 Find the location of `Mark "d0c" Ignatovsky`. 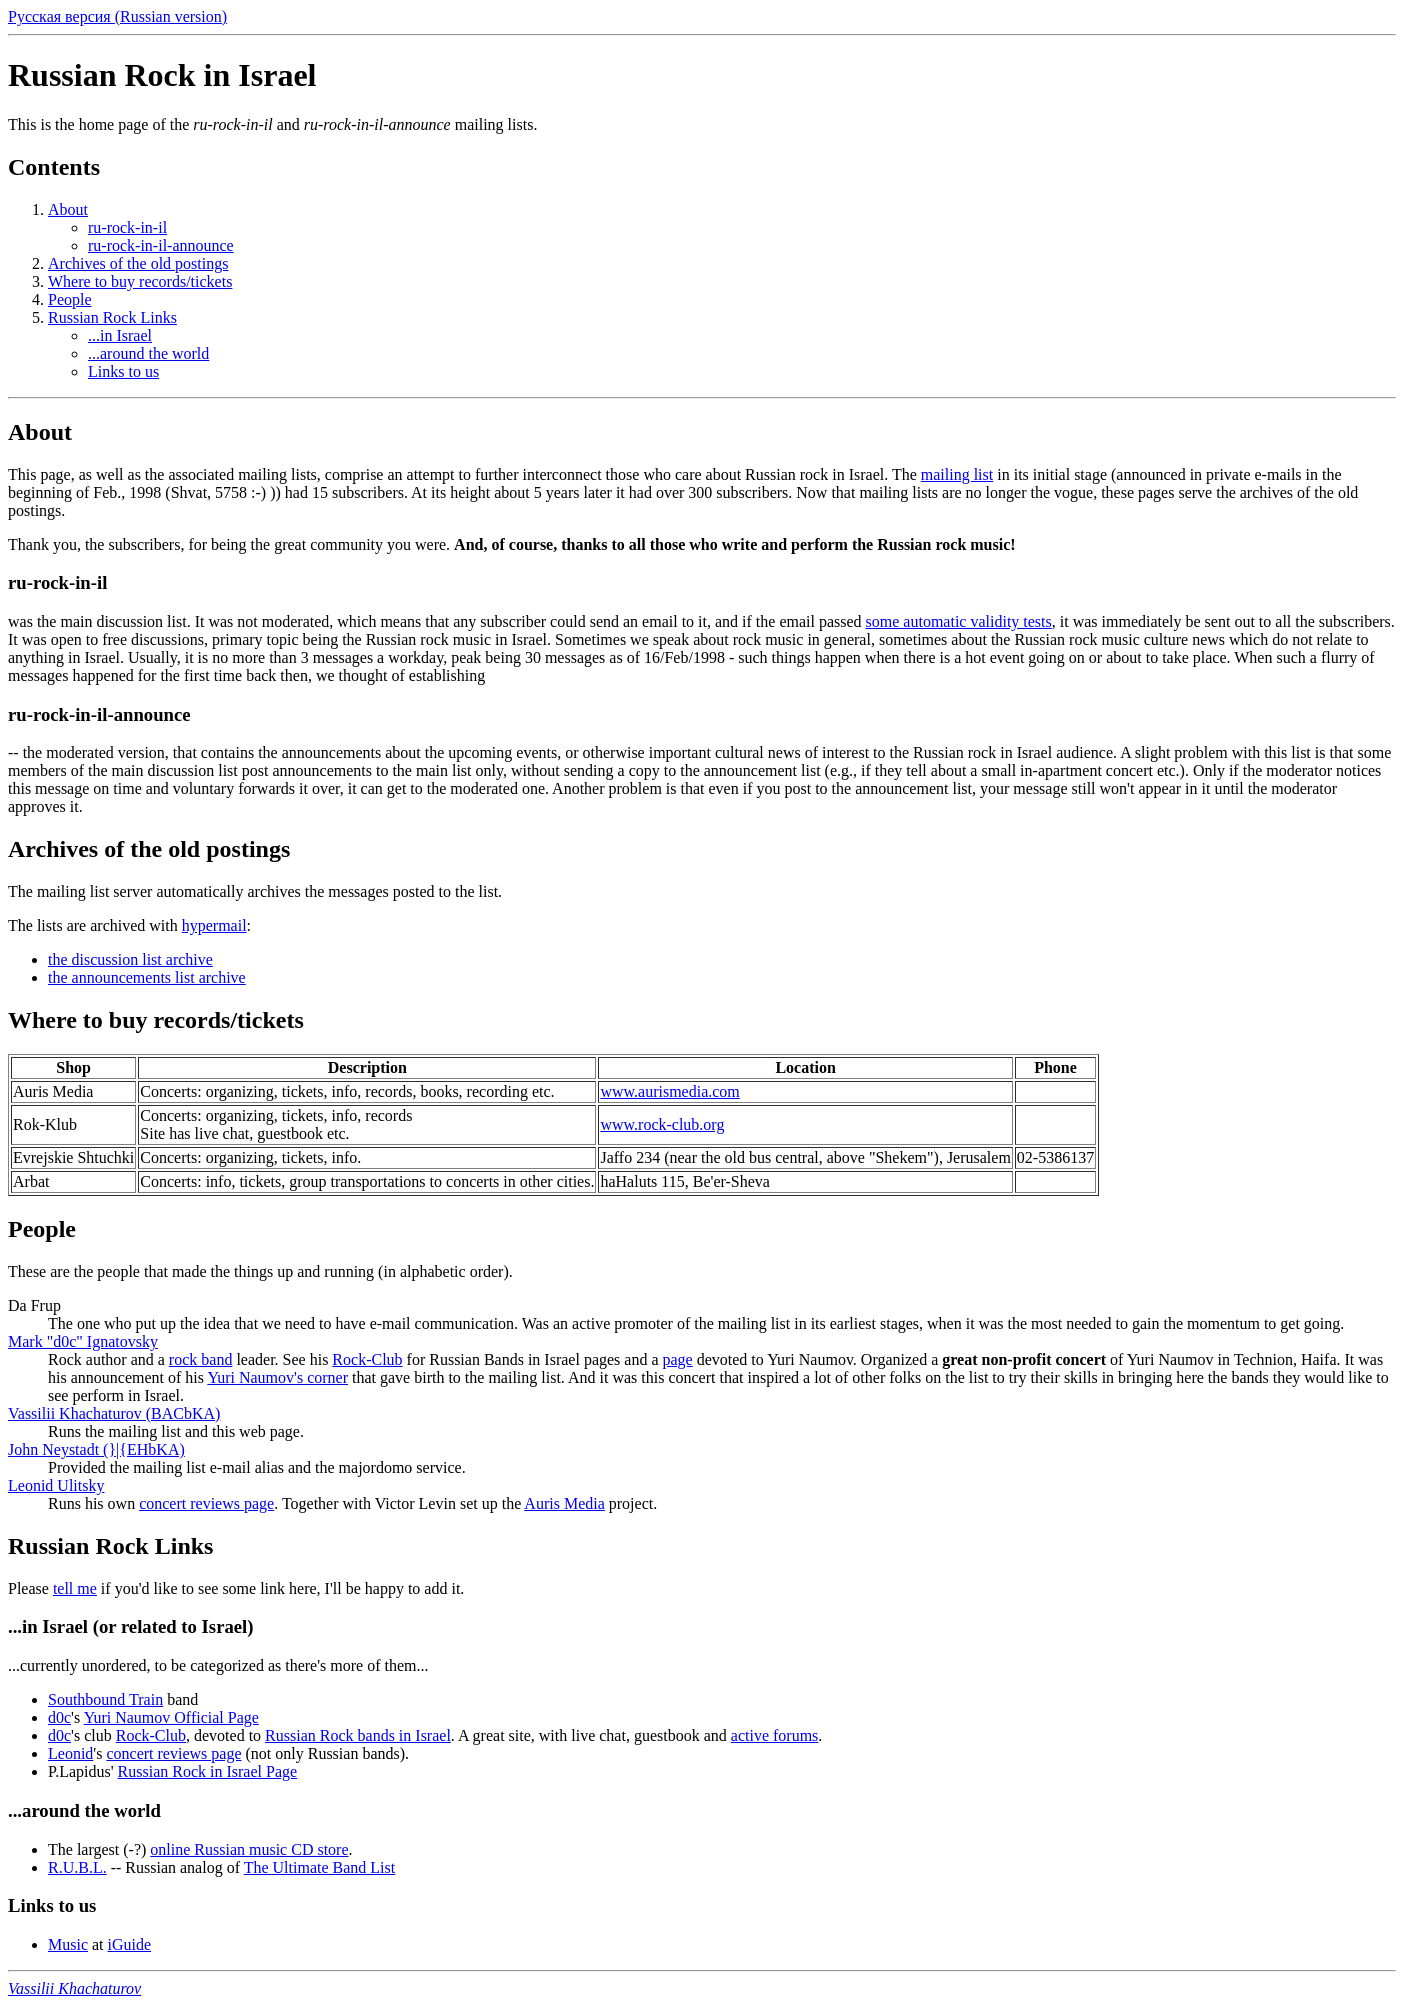

Mark "d0c" Ignatovsky is located at coordinates (83, 1341).